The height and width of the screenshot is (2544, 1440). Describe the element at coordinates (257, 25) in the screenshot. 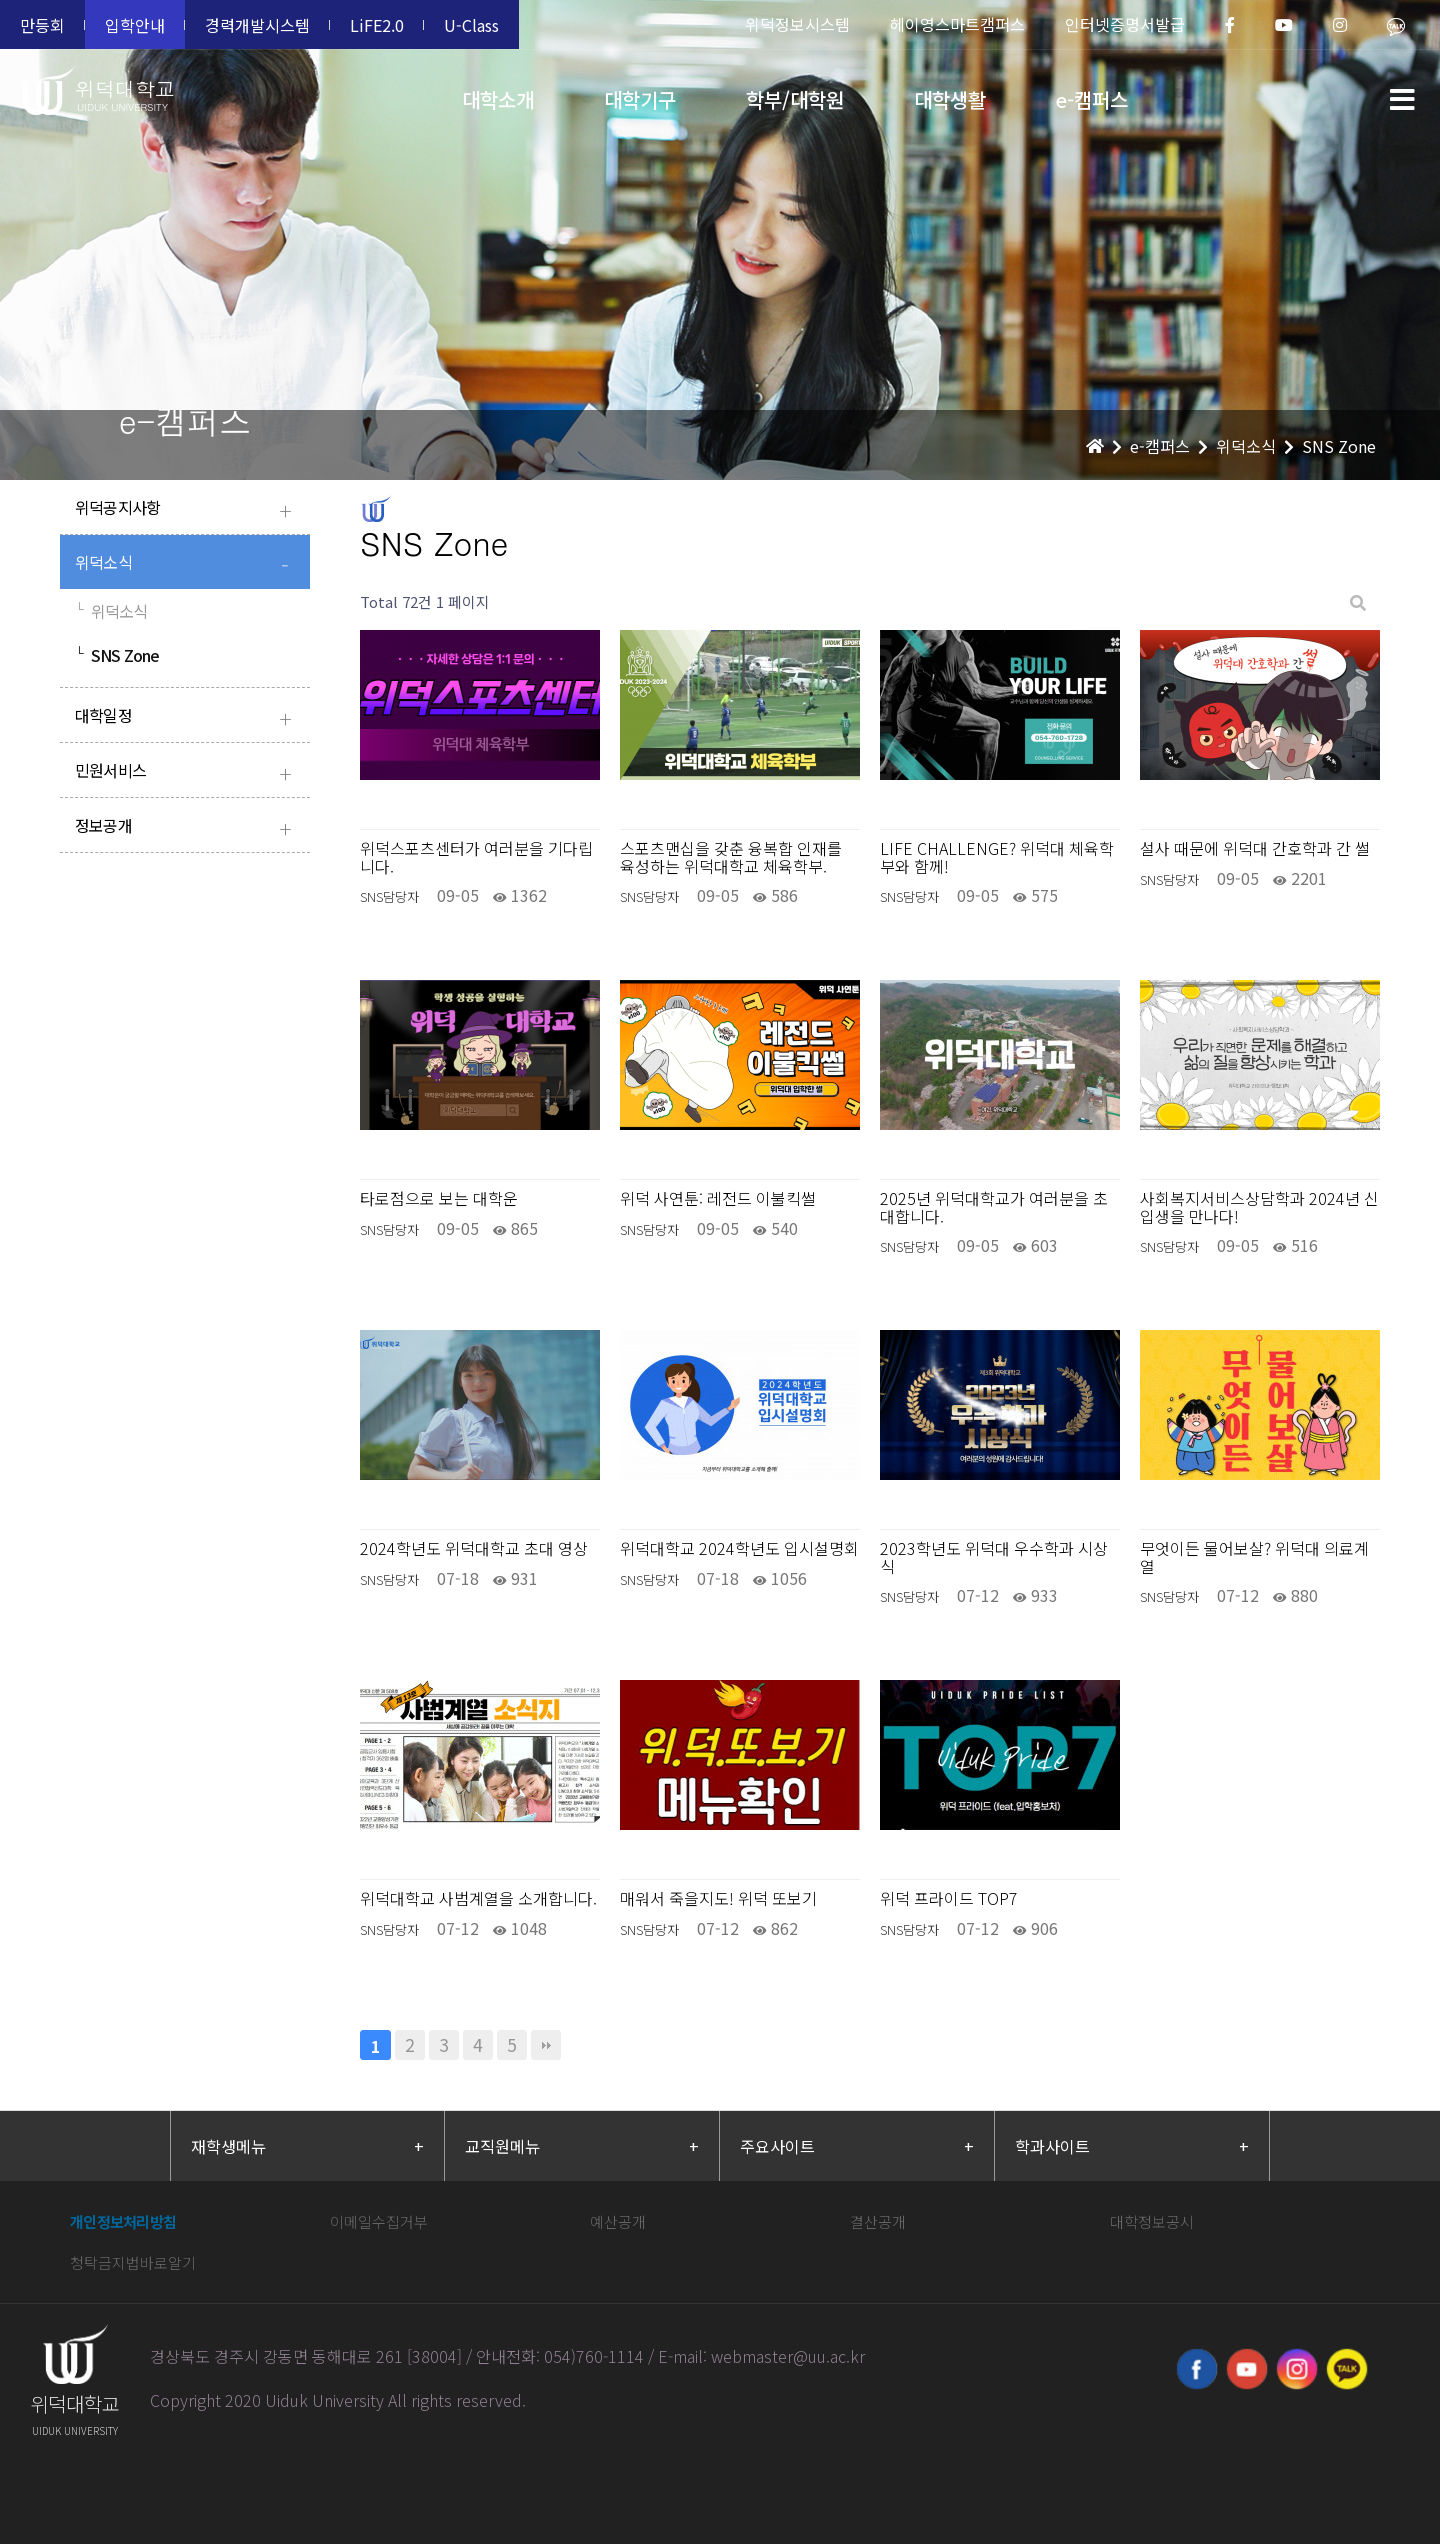

I see `경력개발시스템` at that location.